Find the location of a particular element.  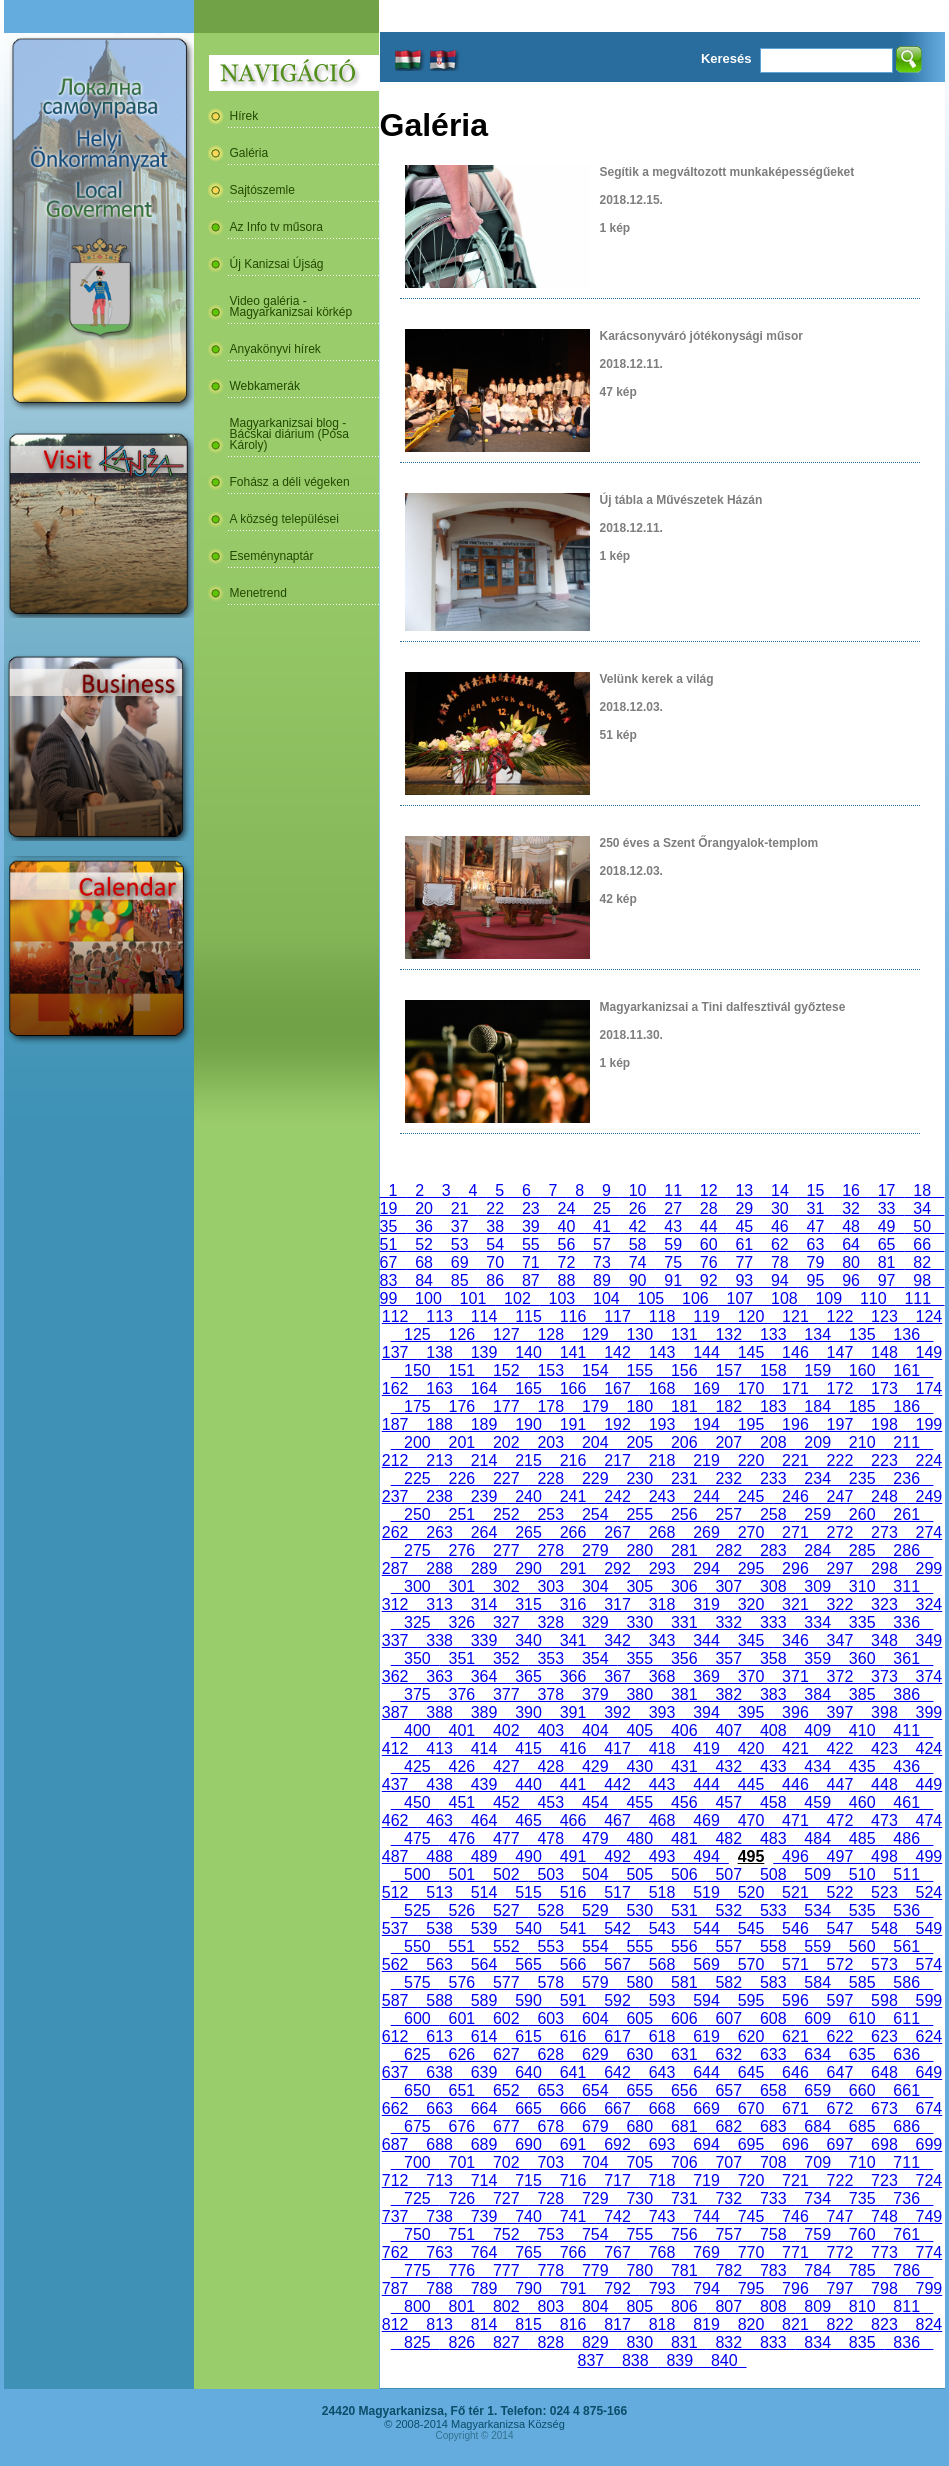

91 is located at coordinates (673, 1280).